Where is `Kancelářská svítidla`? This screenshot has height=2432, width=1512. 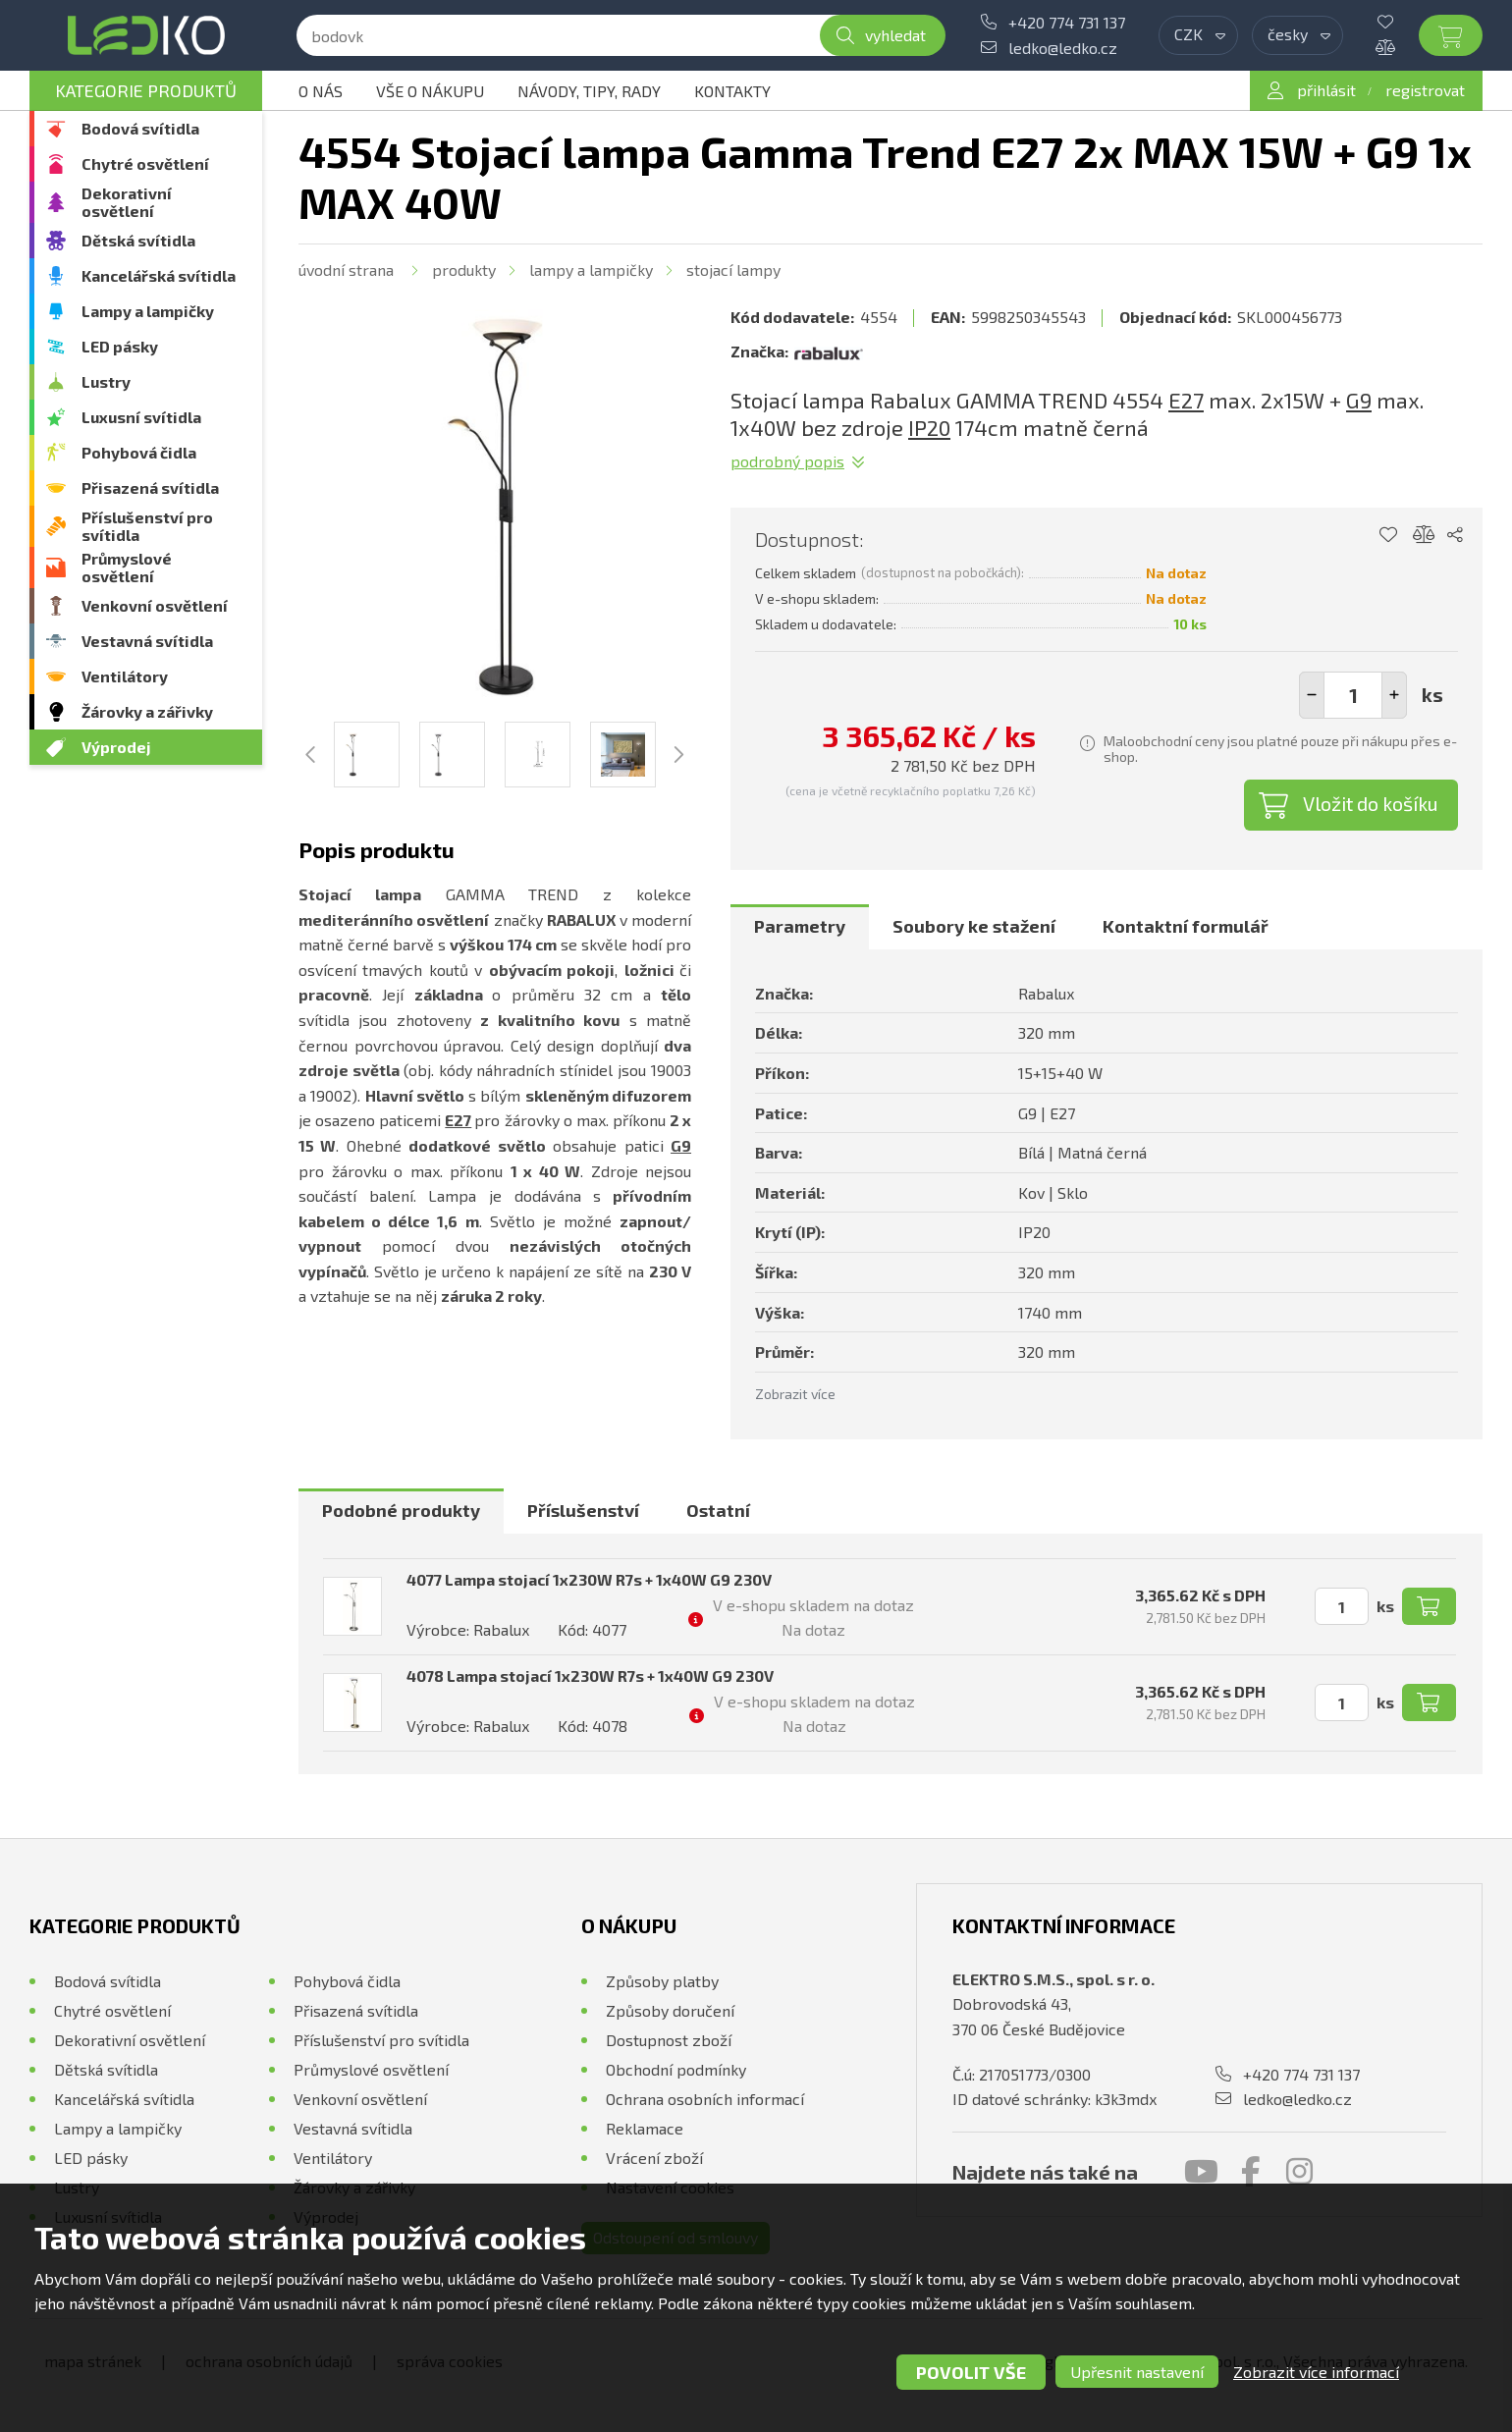 Kancelářská svítidla is located at coordinates (158, 275).